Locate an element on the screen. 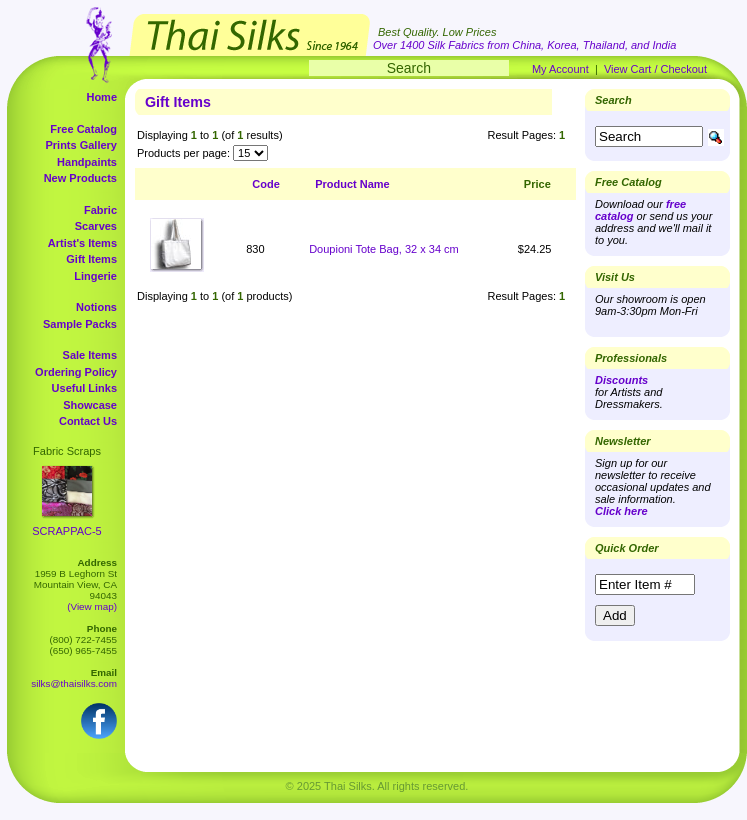 This screenshot has width=747, height=820. New Products is located at coordinates (80, 178).